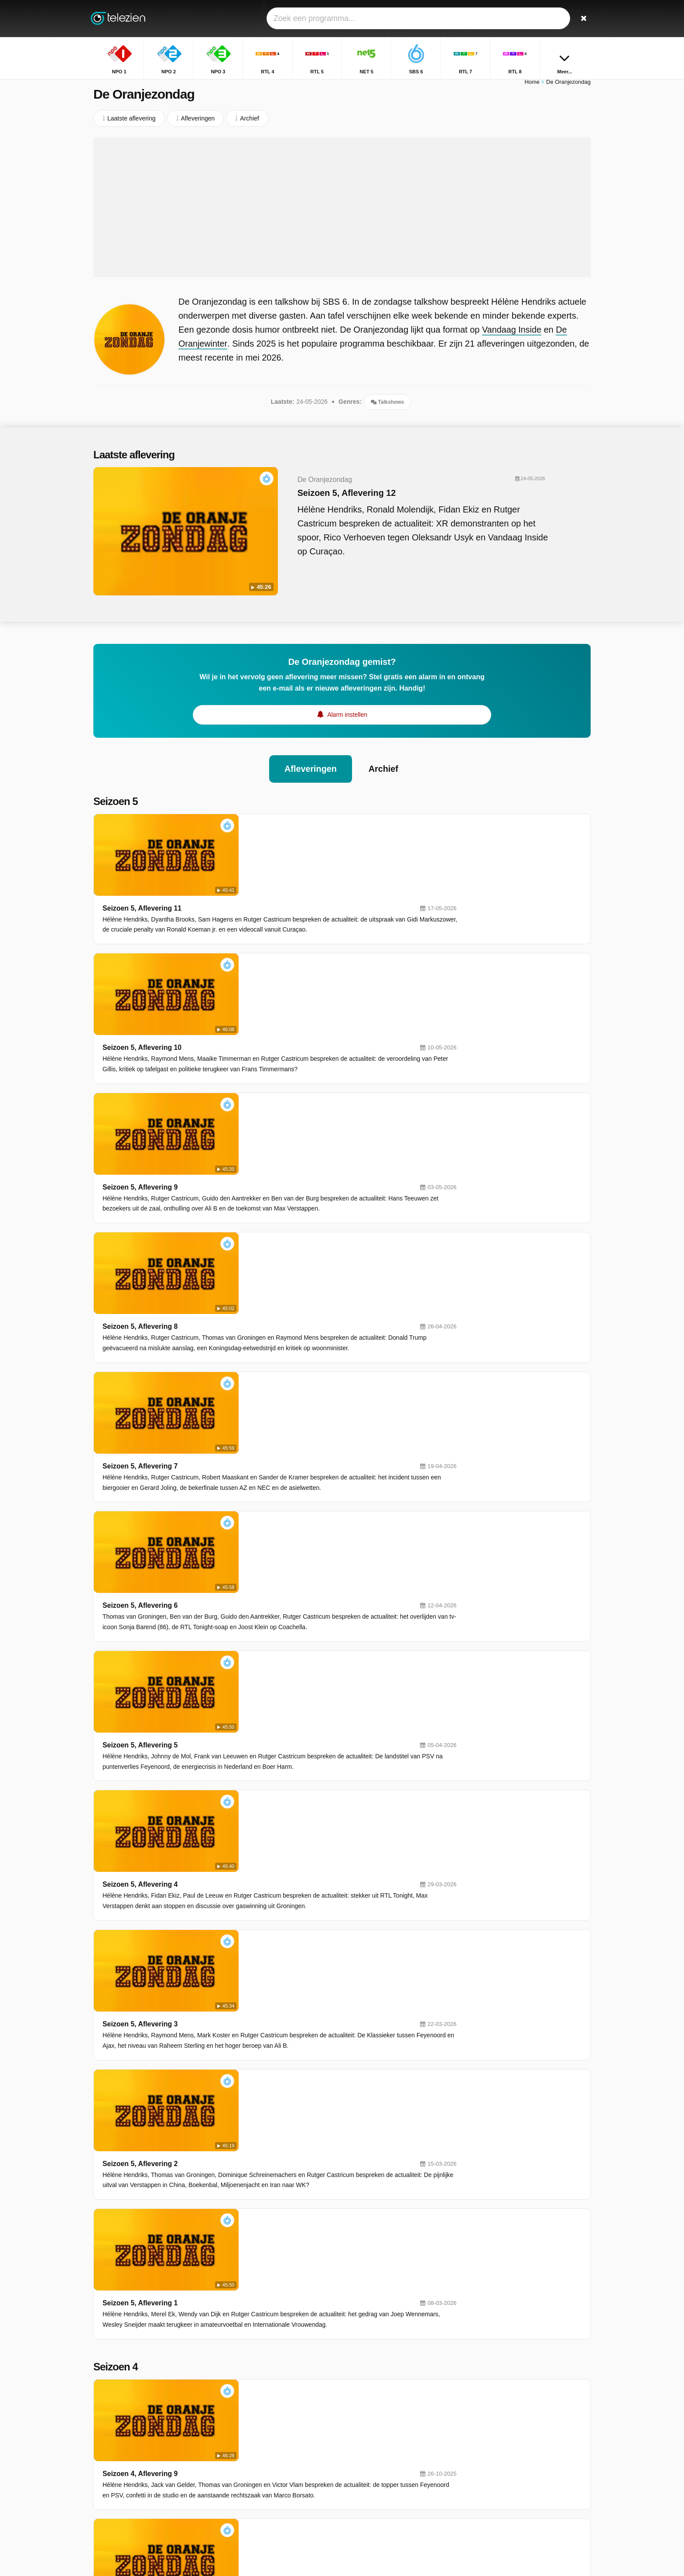  What do you see at coordinates (371, 2441) in the screenshot?
I see `RTL 7` at bounding box center [371, 2441].